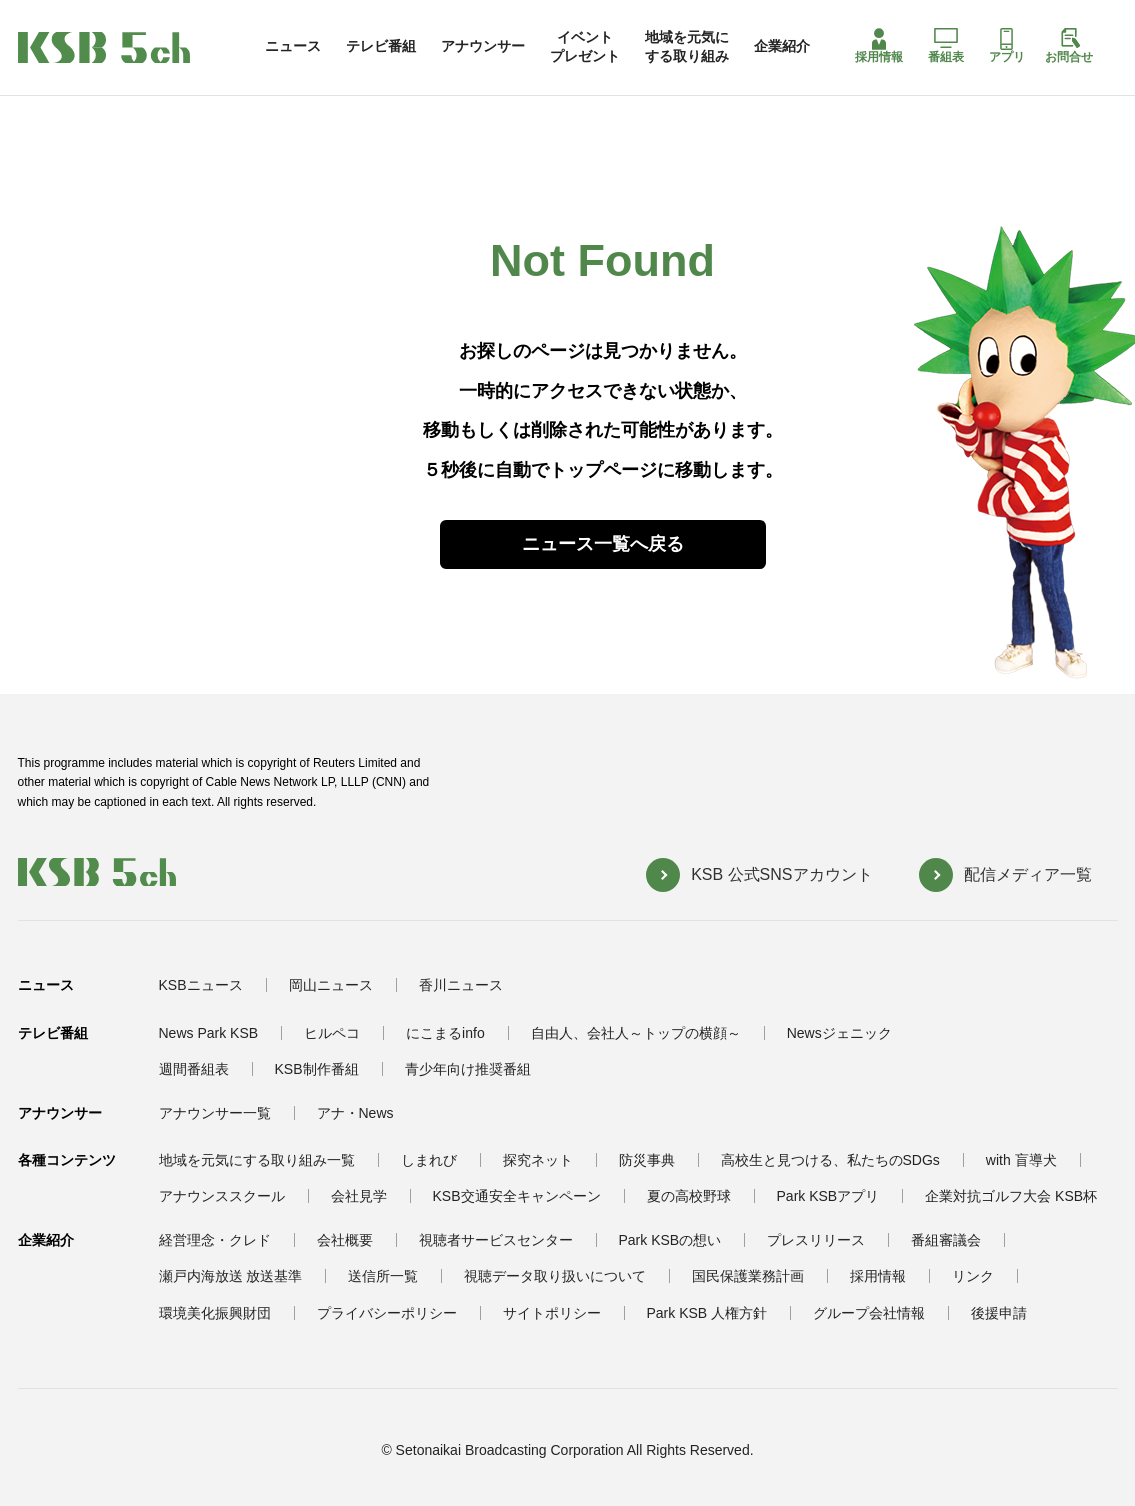 This screenshot has width=1135, height=1506. Describe the element at coordinates (483, 46) in the screenshot. I see `アナウンサー` at that location.